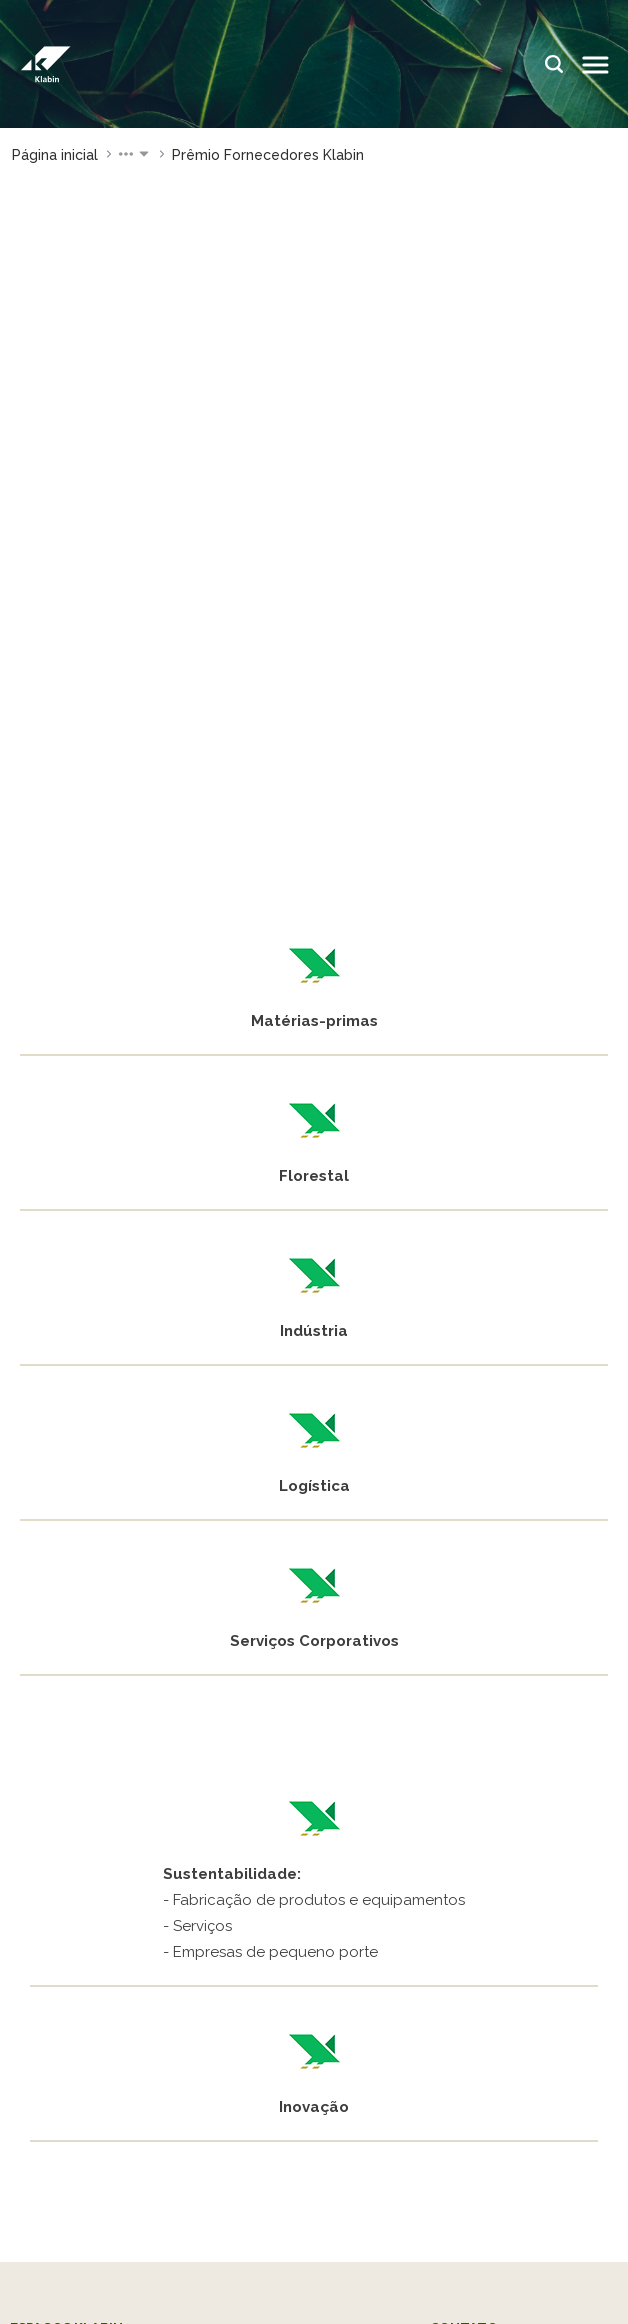  Describe the element at coordinates (77, 2102) in the screenshot. I see `@bioklabin` at that location.